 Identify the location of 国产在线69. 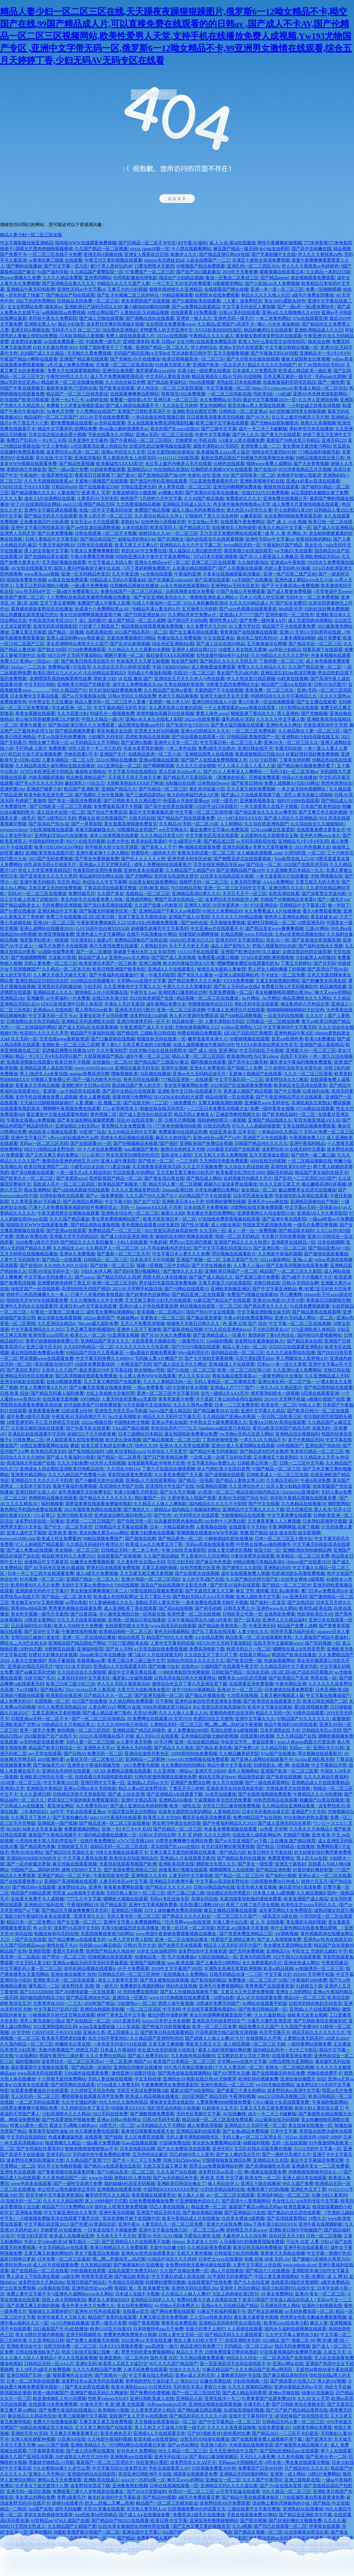
(31, 1265).